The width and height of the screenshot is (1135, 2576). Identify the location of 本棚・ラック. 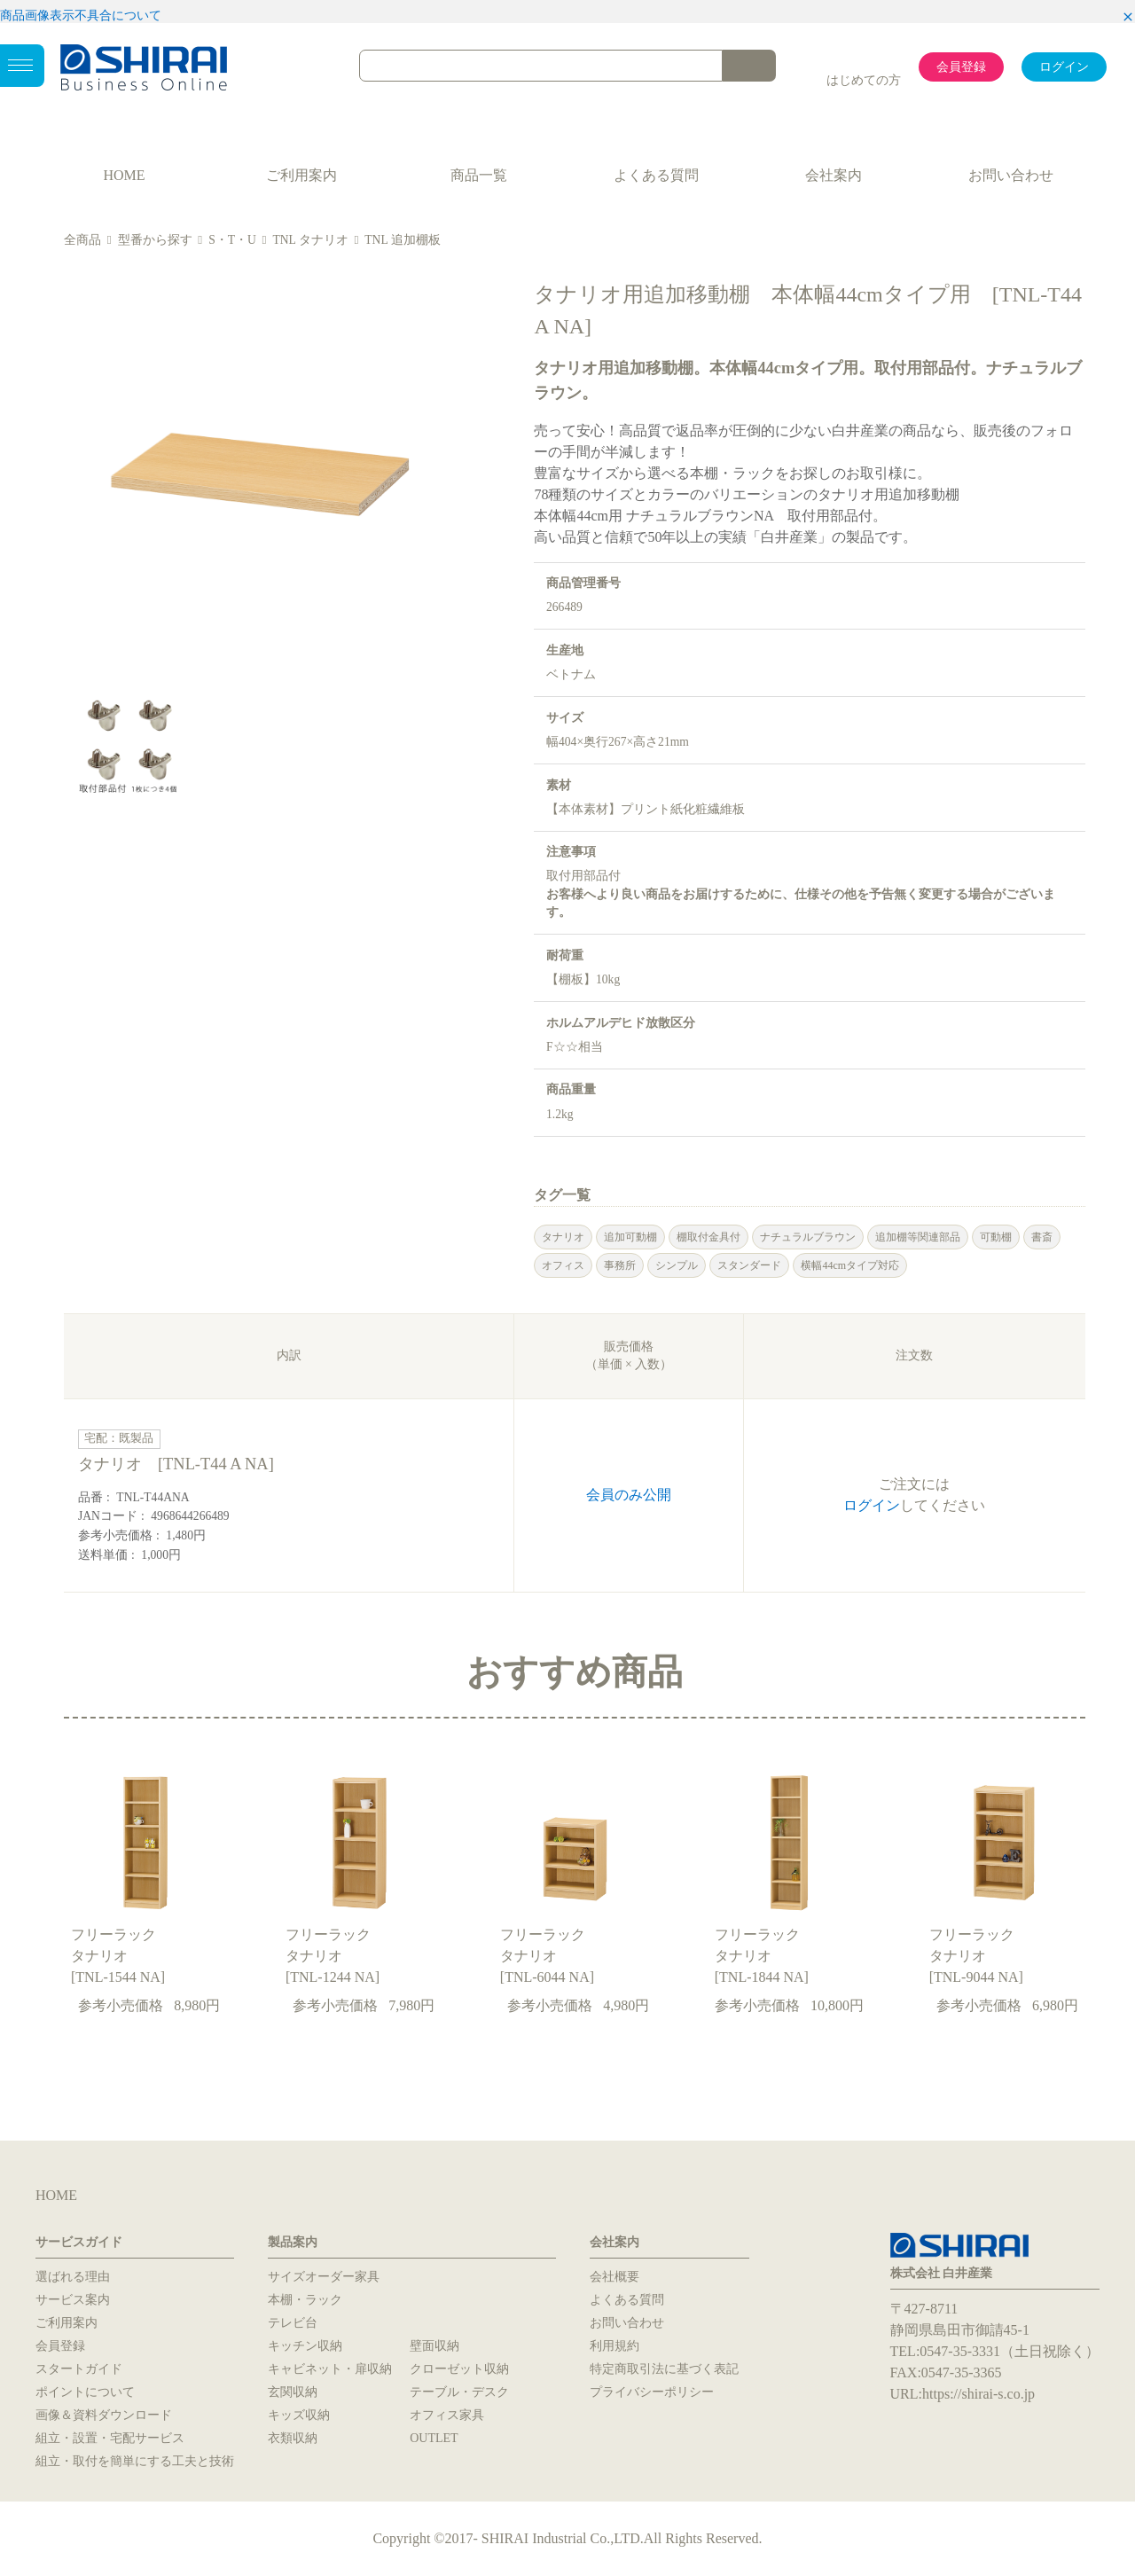
(305, 2299).